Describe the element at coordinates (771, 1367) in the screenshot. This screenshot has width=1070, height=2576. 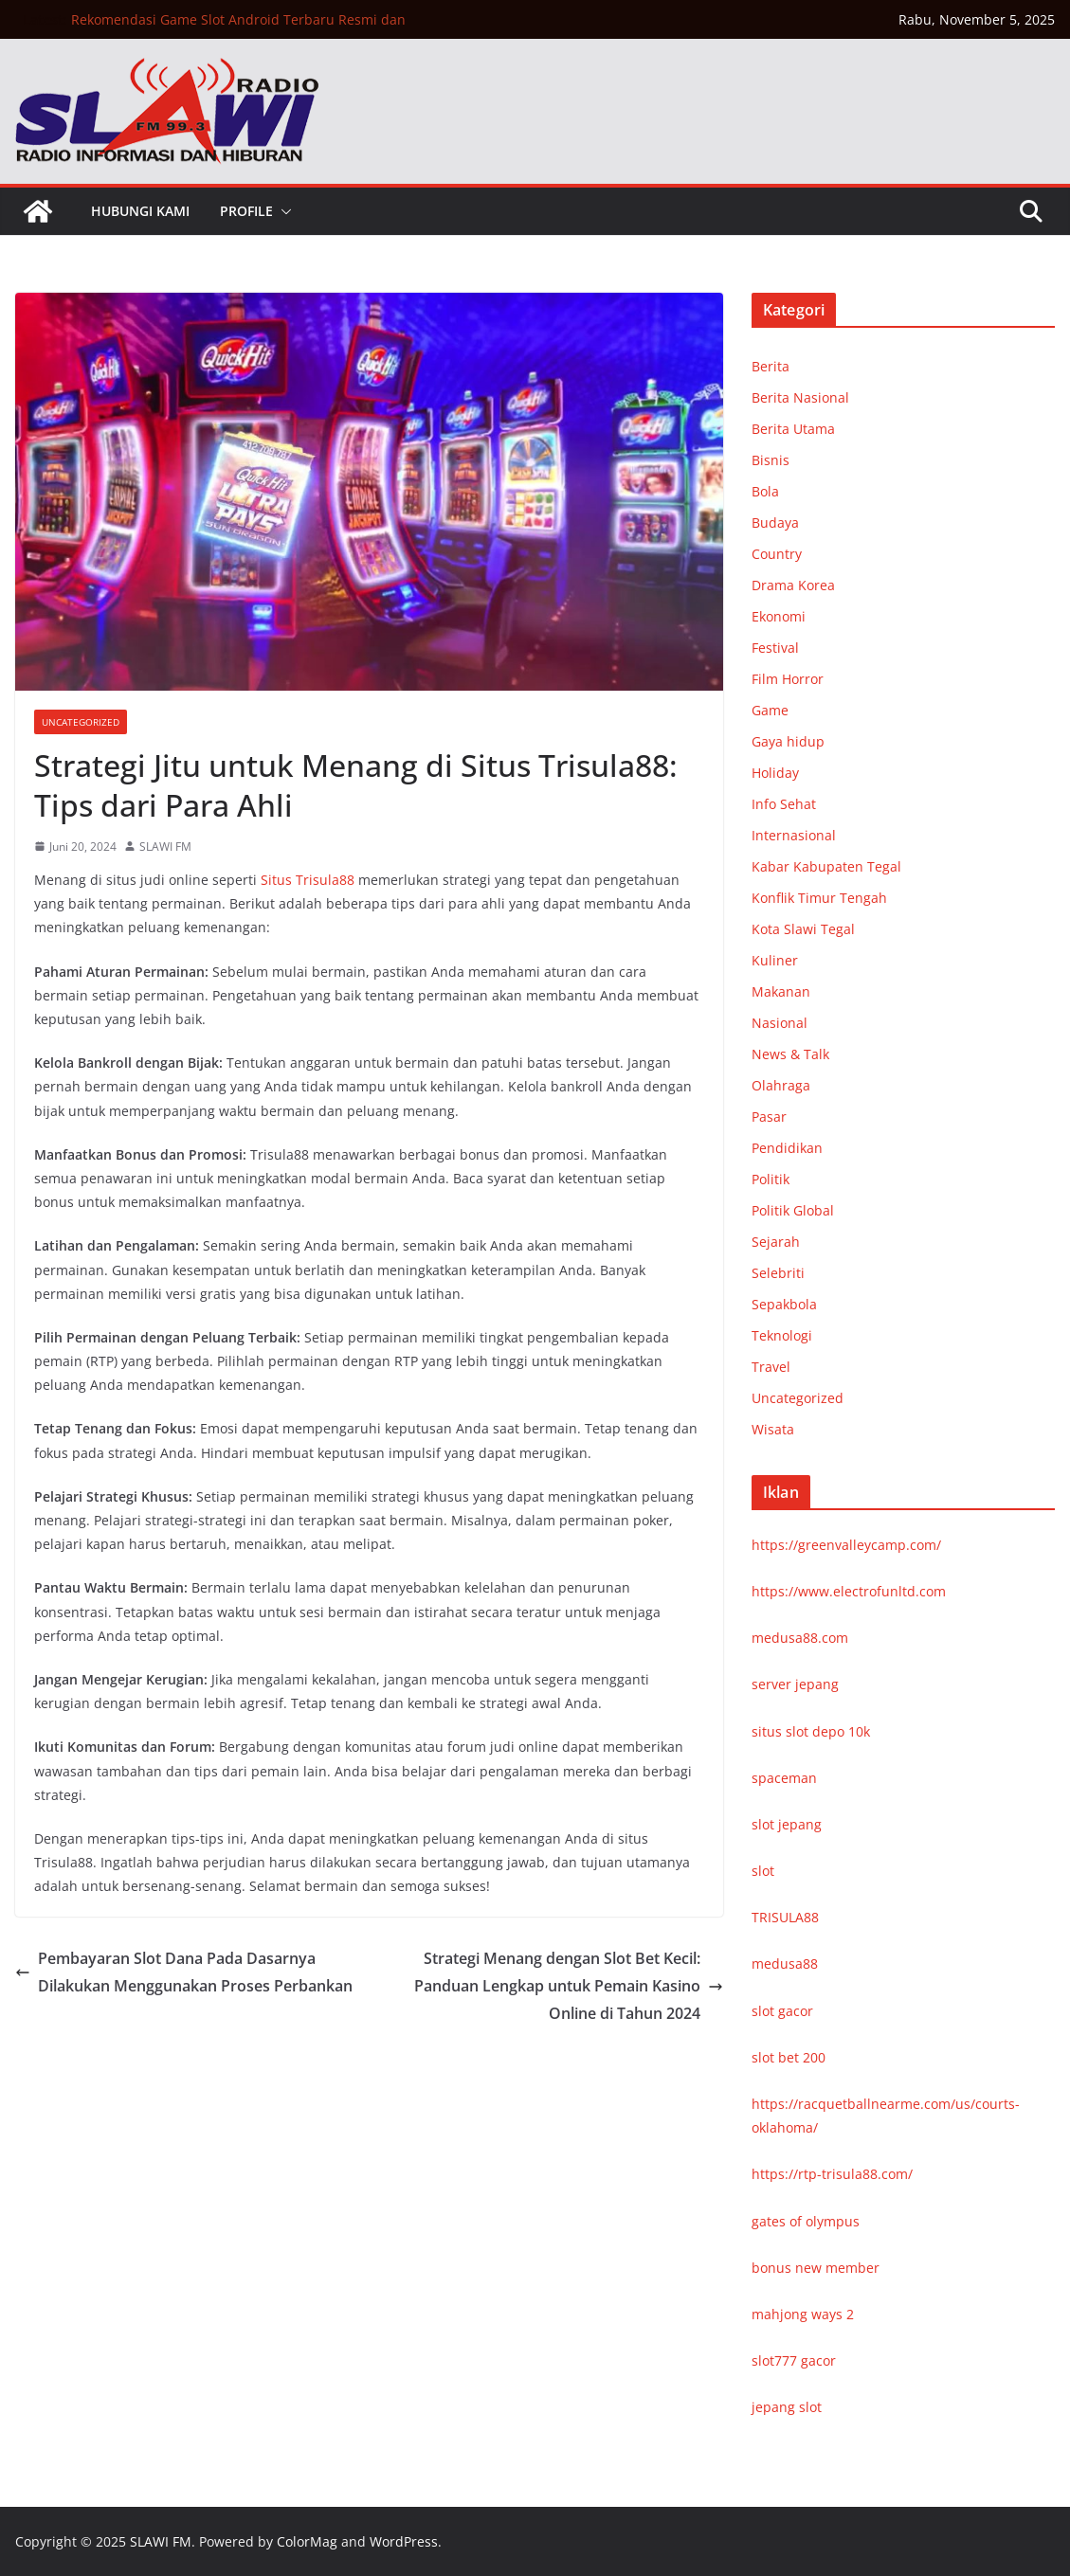
I see `Travel` at that location.